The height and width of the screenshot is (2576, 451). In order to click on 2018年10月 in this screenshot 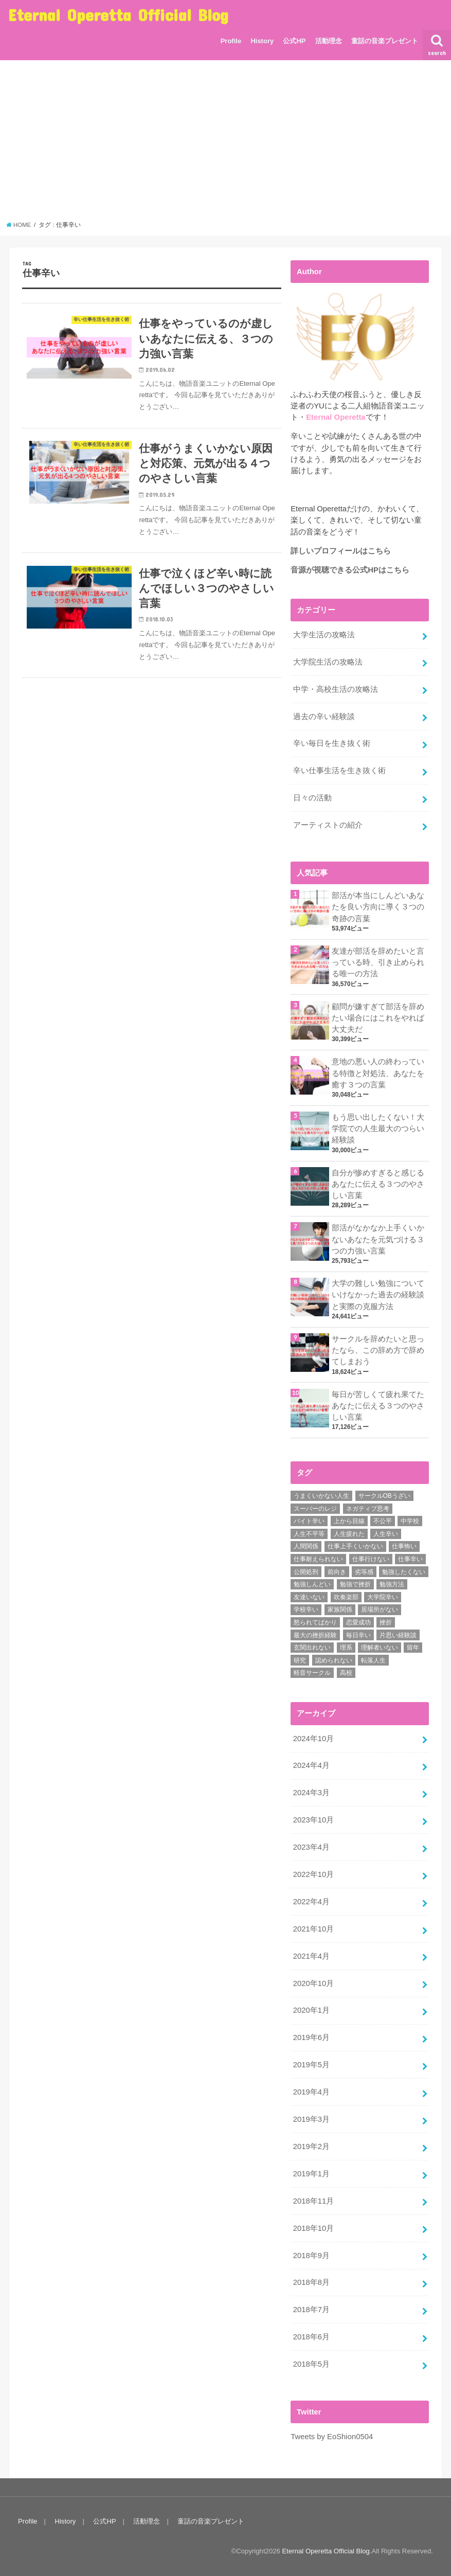, I will do `click(313, 2228)`.